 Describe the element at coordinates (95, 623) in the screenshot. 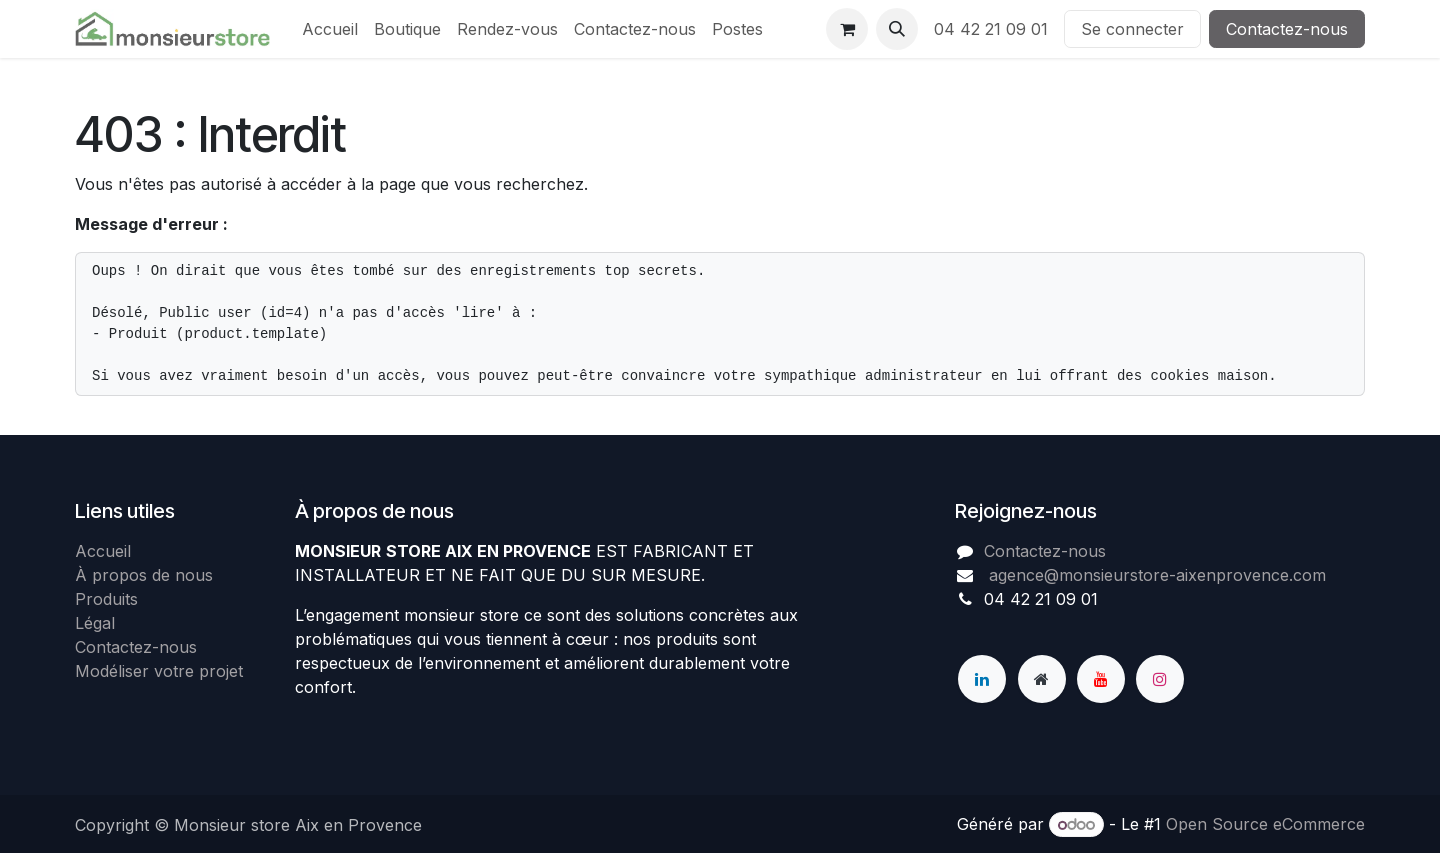

I see `Légal` at that location.